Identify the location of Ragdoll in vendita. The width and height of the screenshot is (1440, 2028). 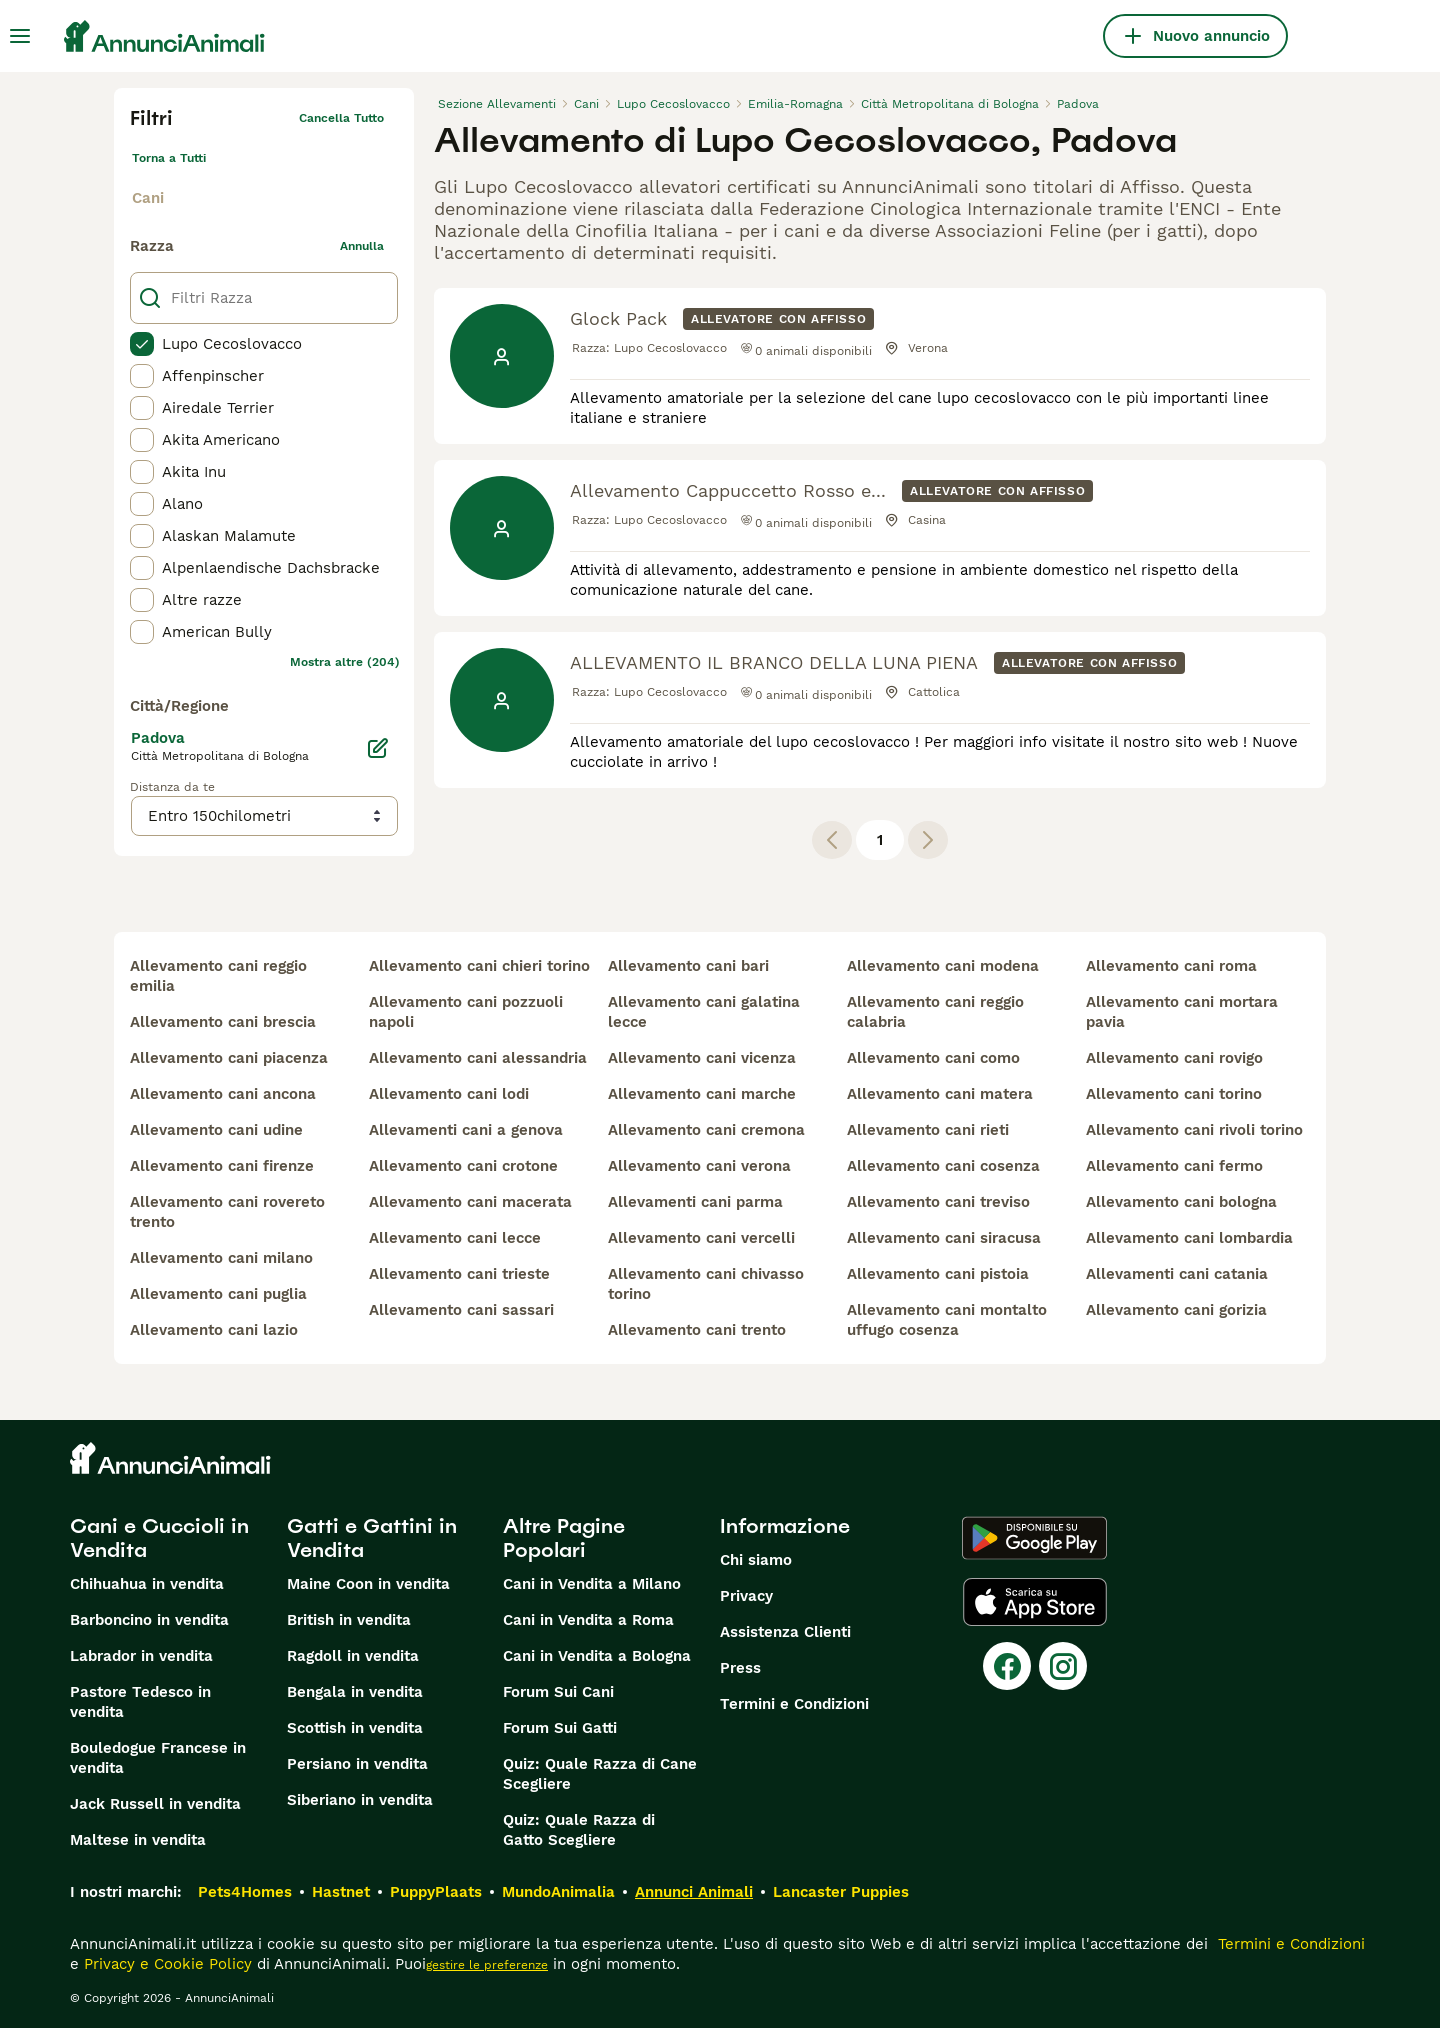
(353, 1656).